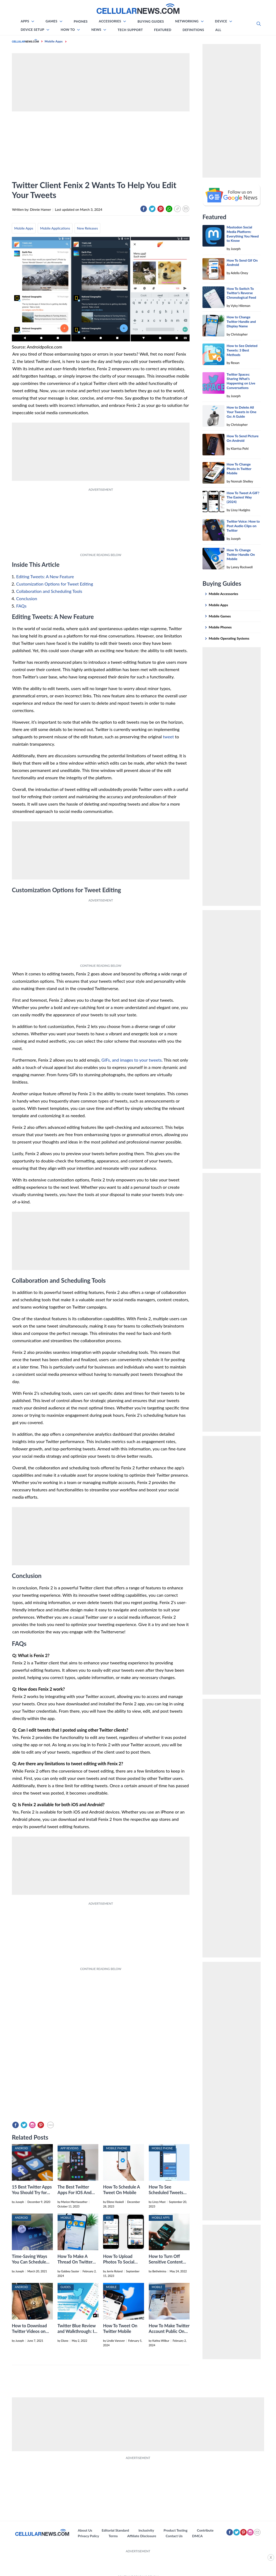 Image resolution: width=276 pixels, height=2576 pixels. I want to click on Definitions, so click(193, 30).